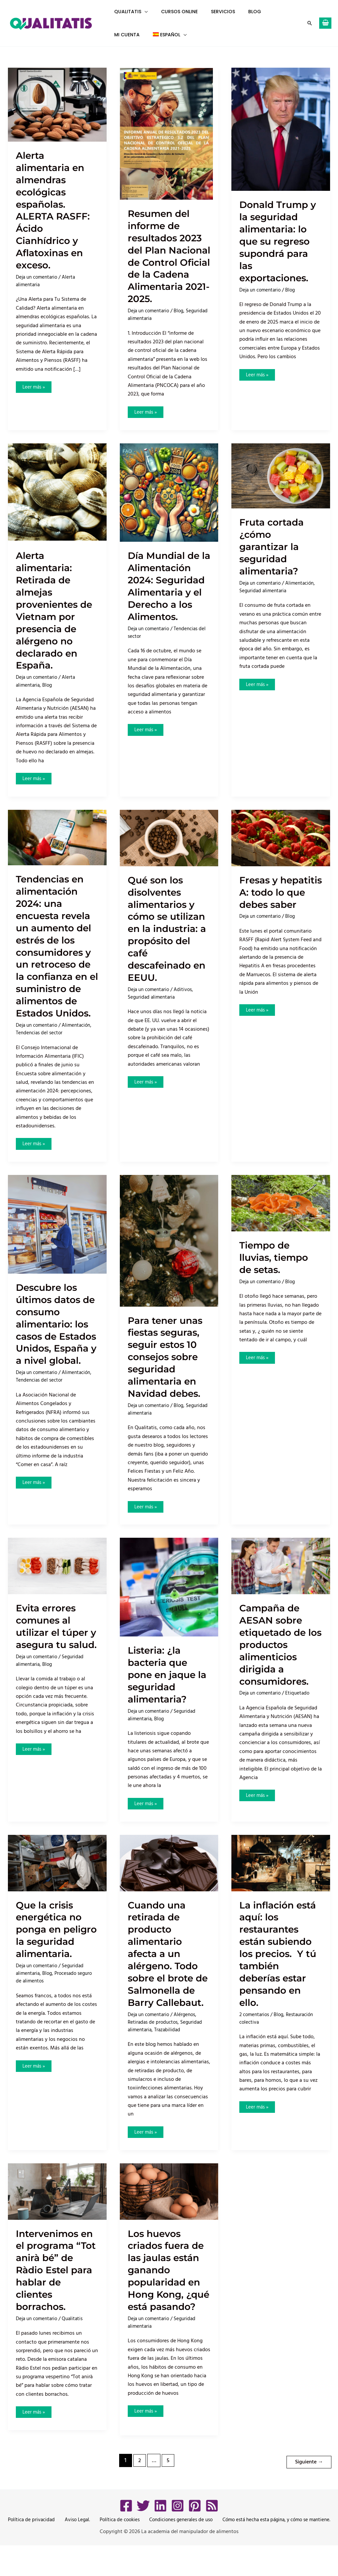 This screenshot has height=2576, width=338. I want to click on 2 comentarios, so click(255, 2028).